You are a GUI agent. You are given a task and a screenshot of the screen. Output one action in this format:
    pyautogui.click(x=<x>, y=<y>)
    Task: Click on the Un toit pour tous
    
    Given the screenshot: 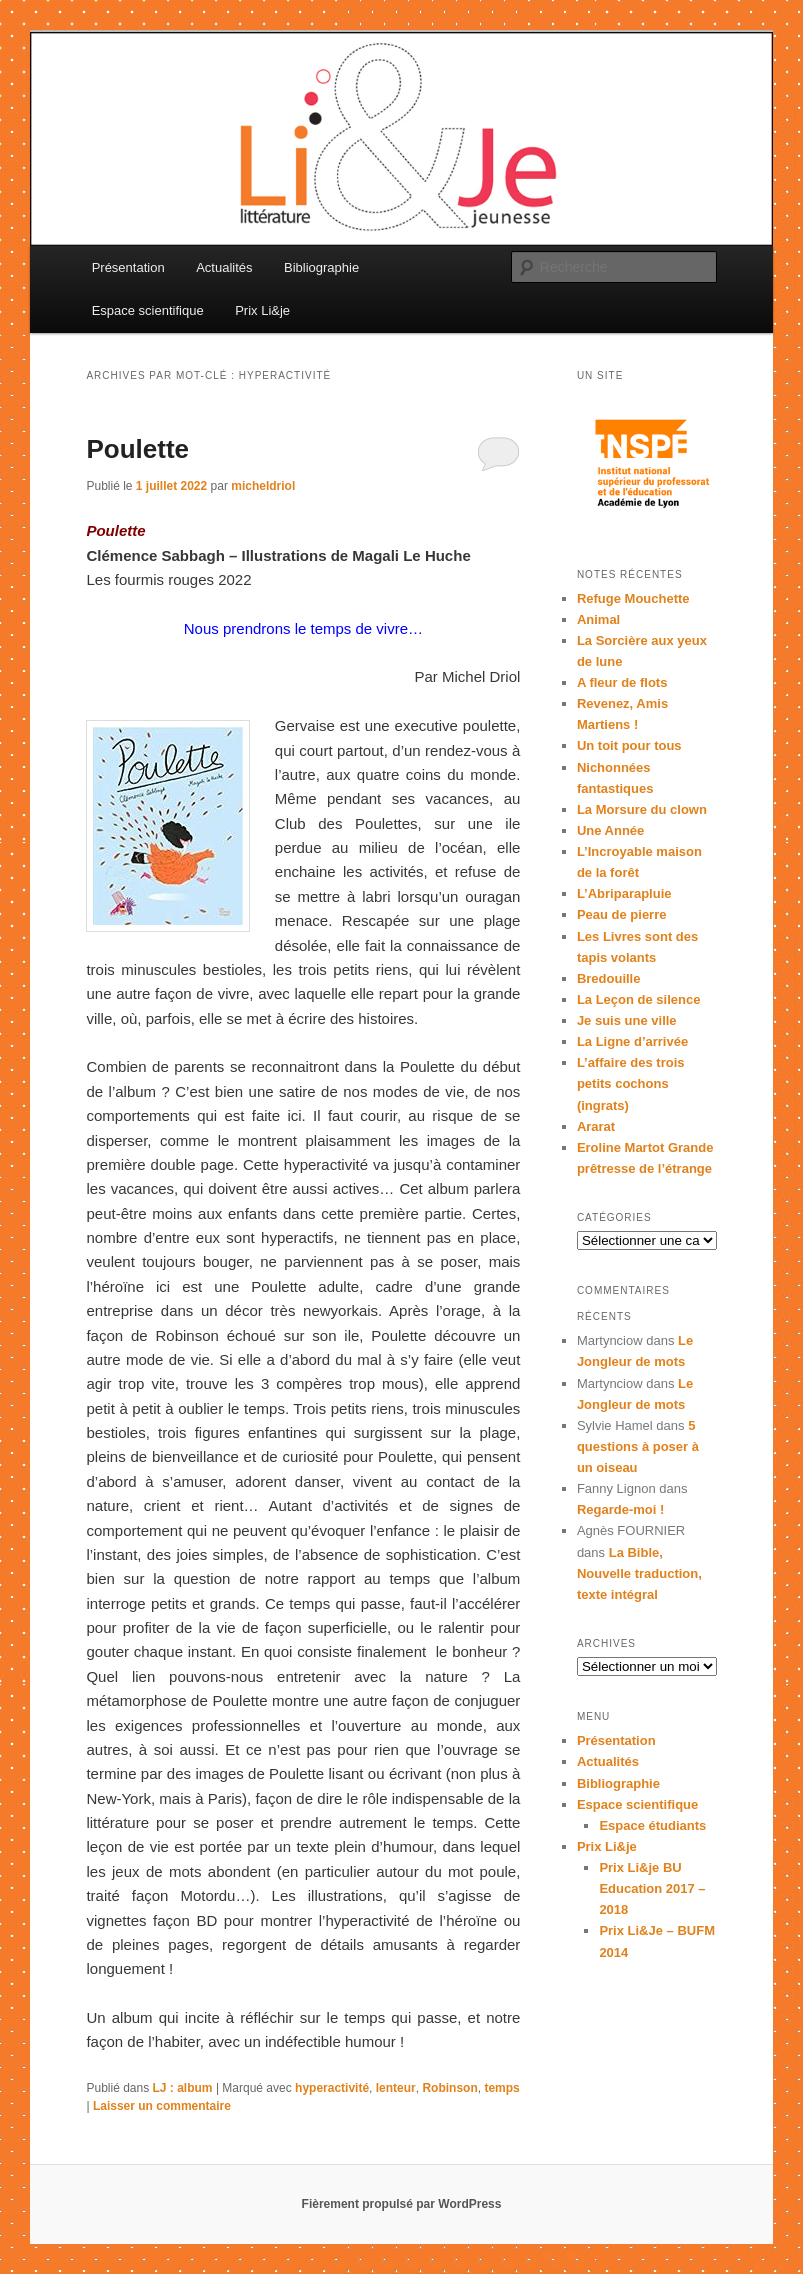 What is the action you would take?
    pyautogui.click(x=629, y=745)
    